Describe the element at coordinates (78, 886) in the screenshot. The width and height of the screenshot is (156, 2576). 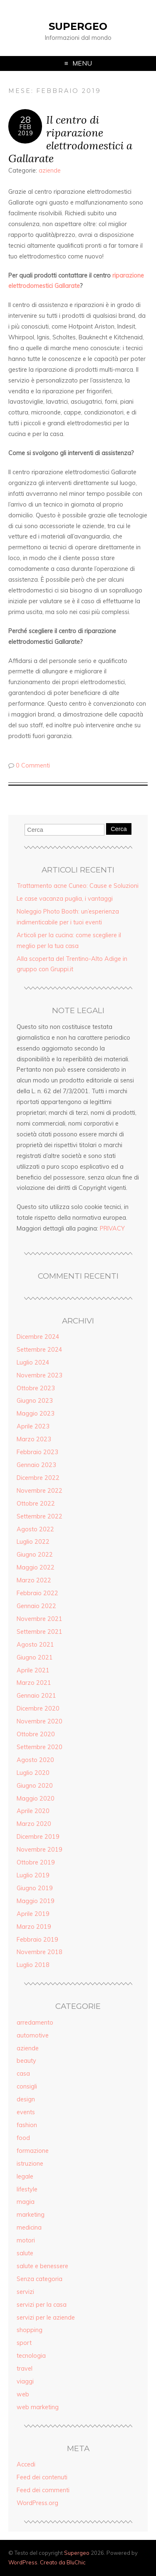
I see `Trattamento acne Cuneo: Cause e Soluzioni` at that location.